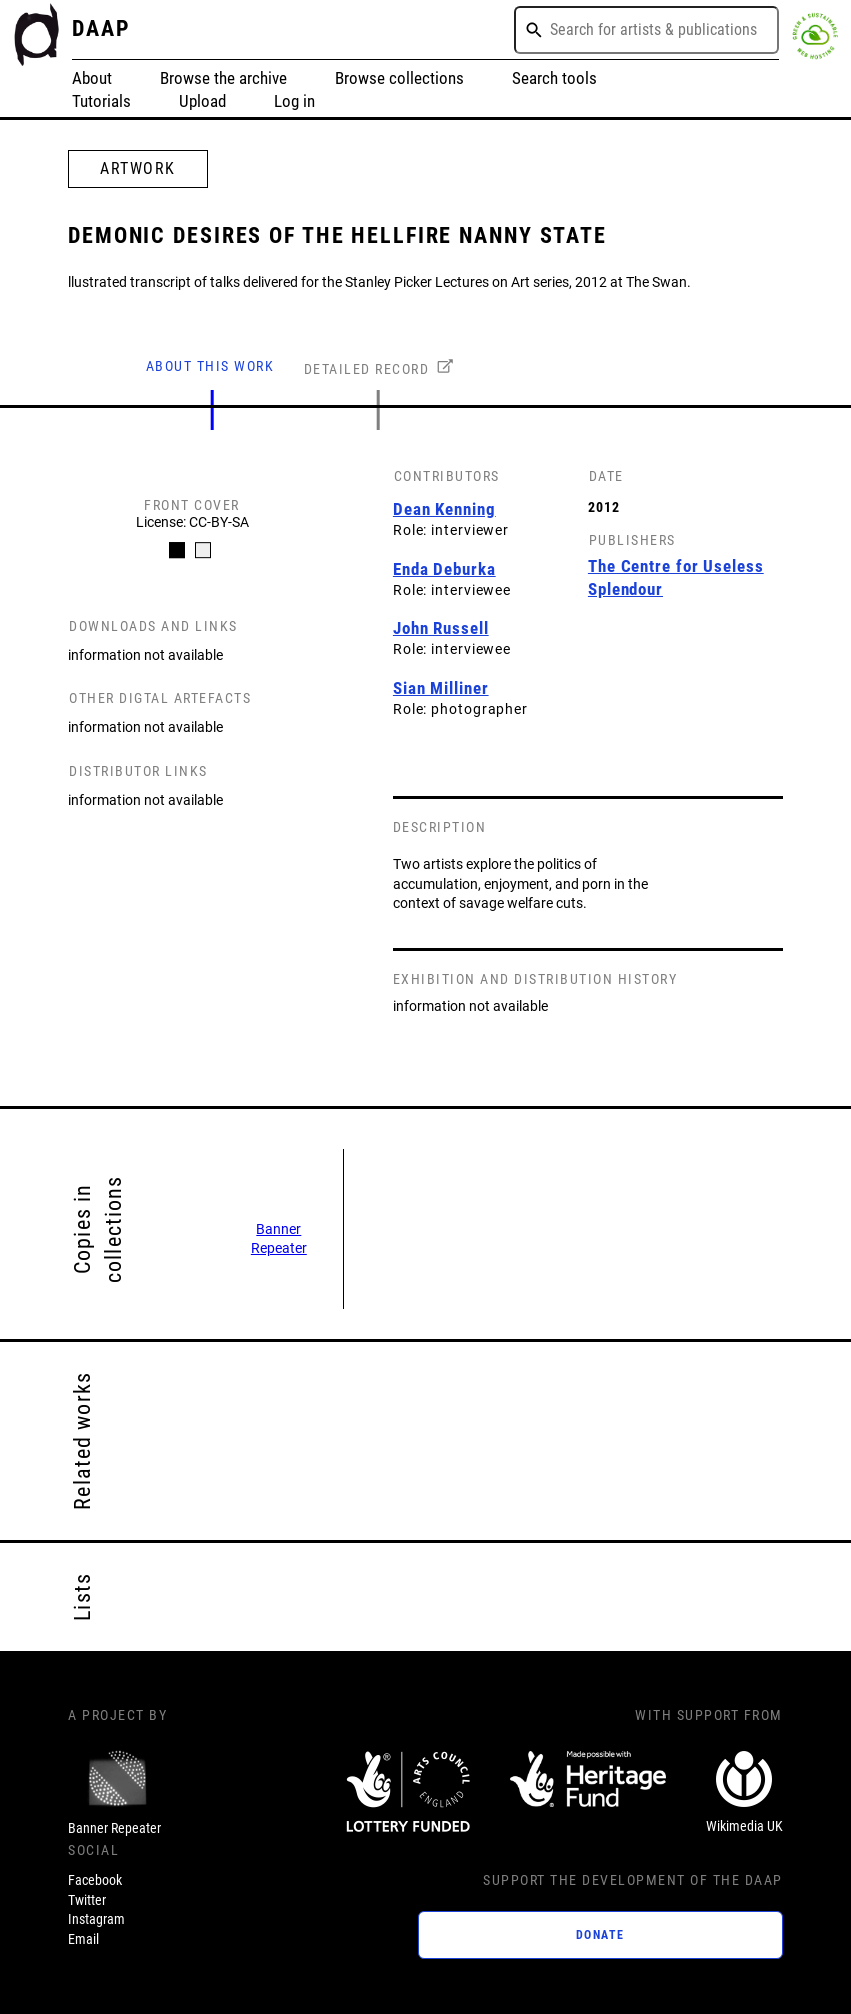  Describe the element at coordinates (83, 1939) in the screenshot. I see `Email` at that location.